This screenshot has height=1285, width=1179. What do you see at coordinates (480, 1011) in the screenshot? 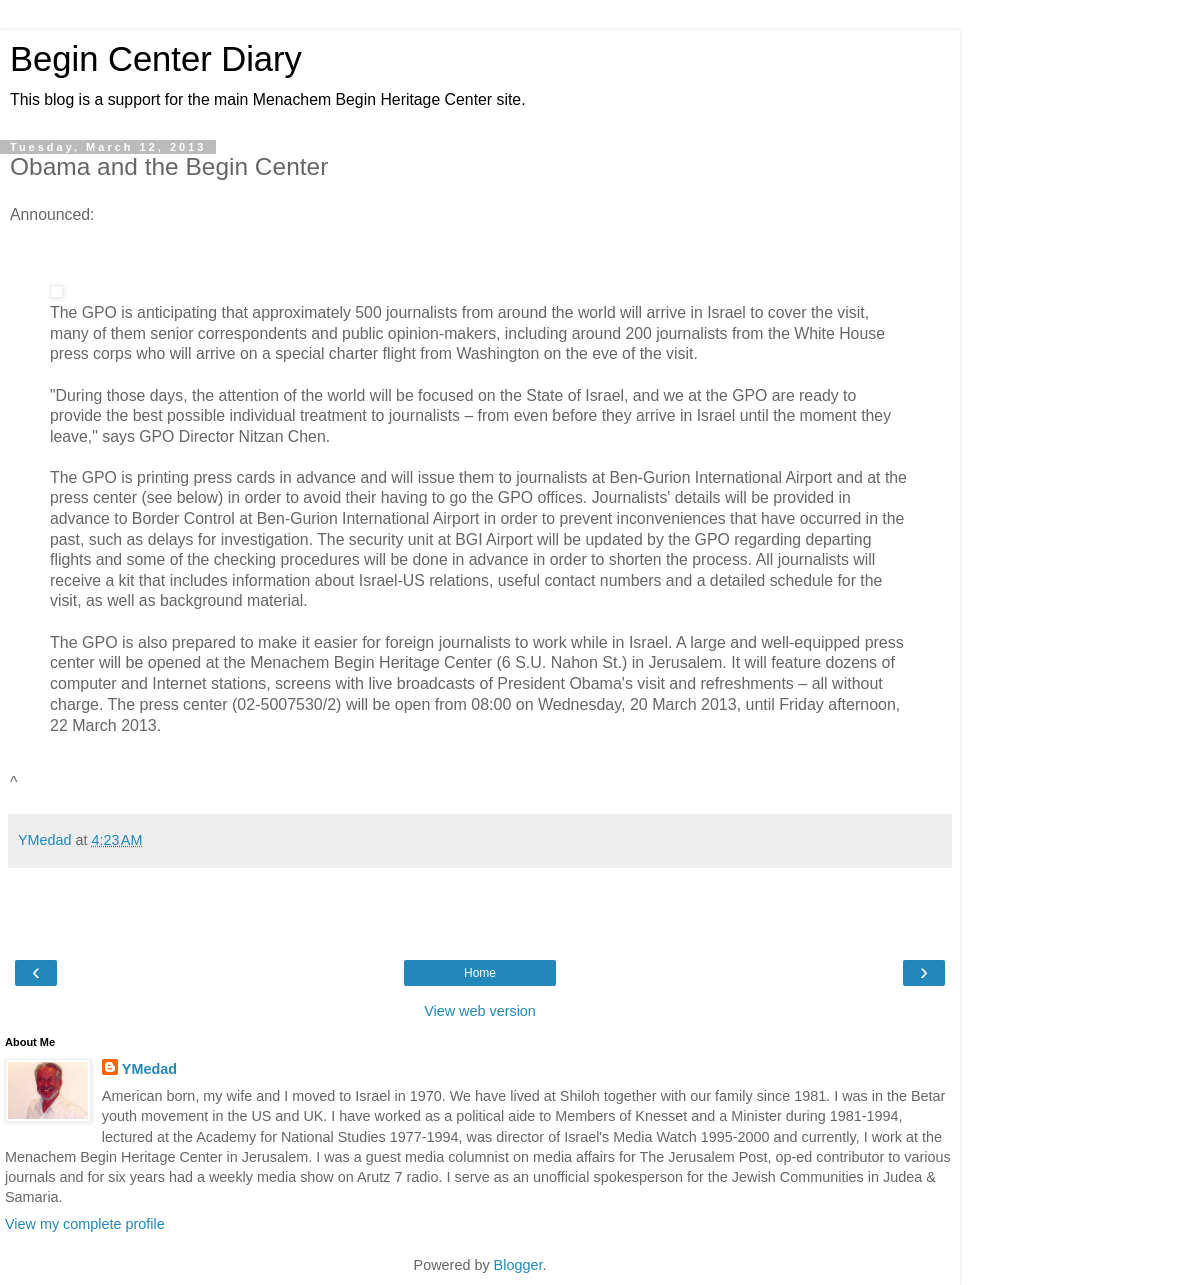
I see `View web version` at bounding box center [480, 1011].